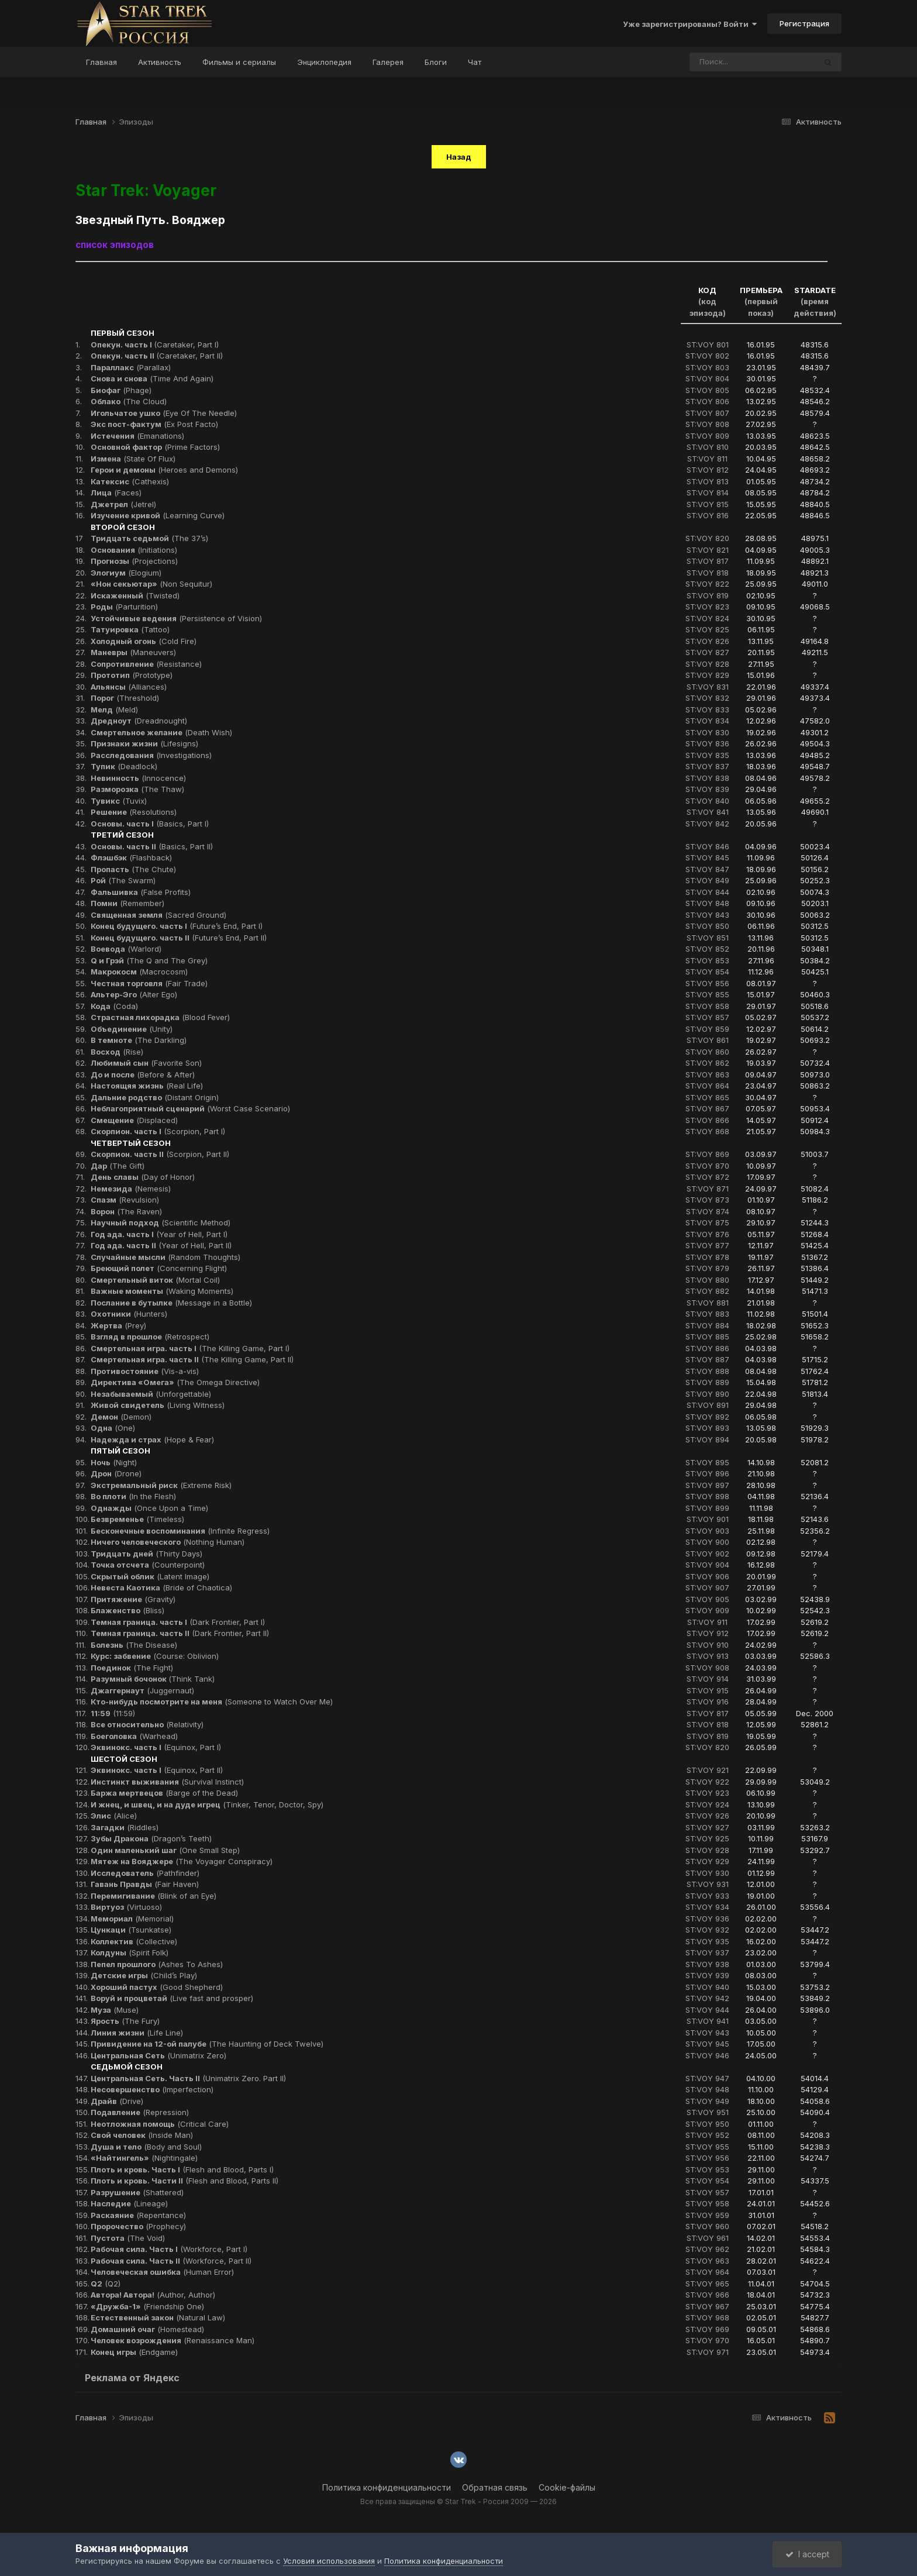 The image size is (917, 2576). Describe the element at coordinates (162, 2272) in the screenshot. I see `(Human Error)` at that location.